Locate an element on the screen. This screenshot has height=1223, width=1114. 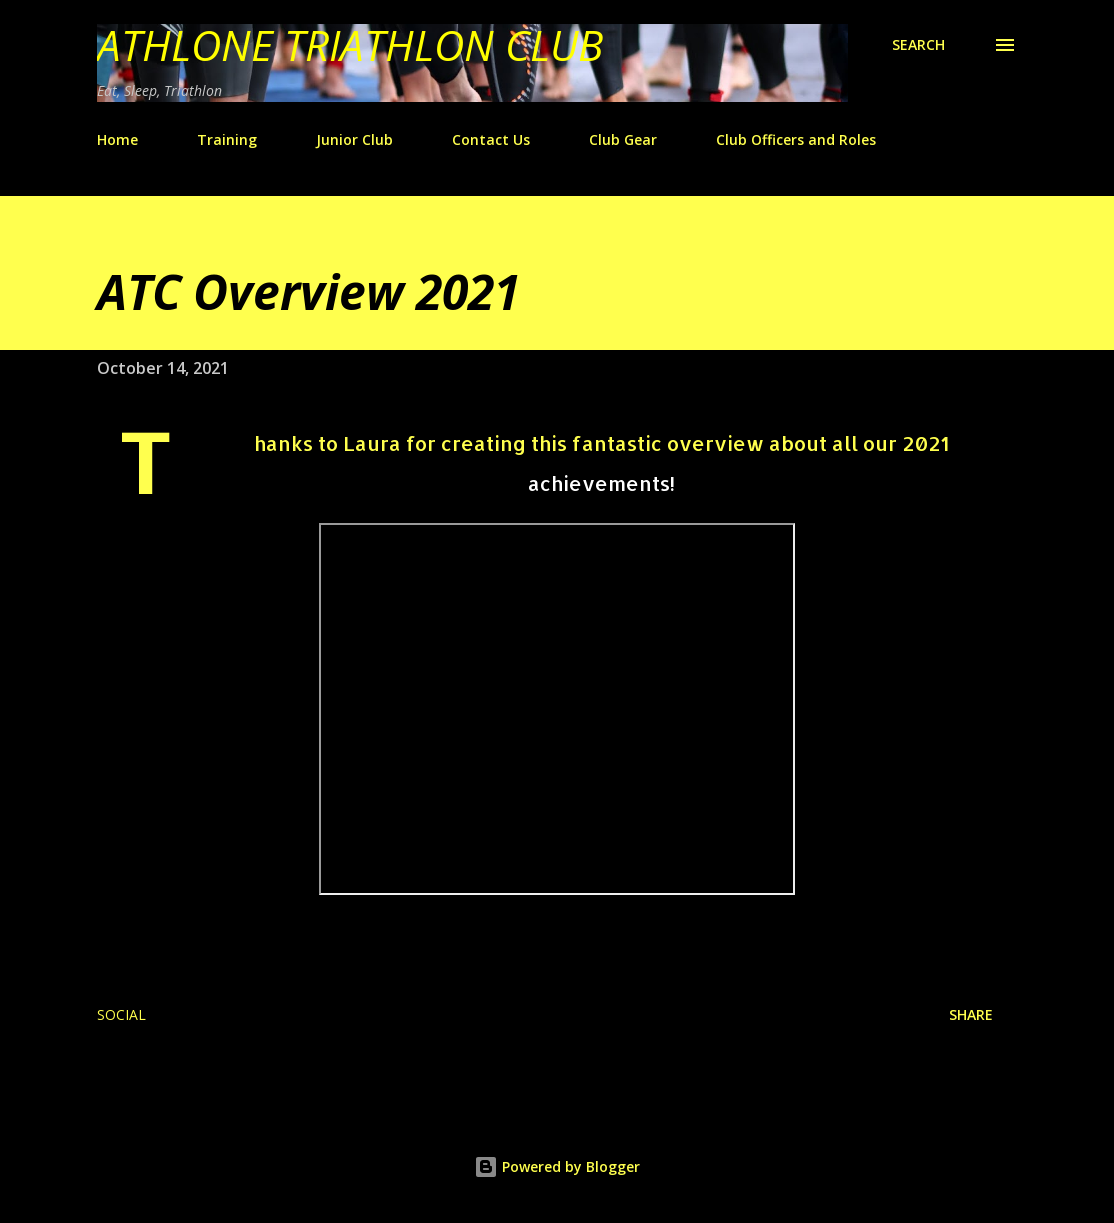
Social is located at coordinates (121, 1014).